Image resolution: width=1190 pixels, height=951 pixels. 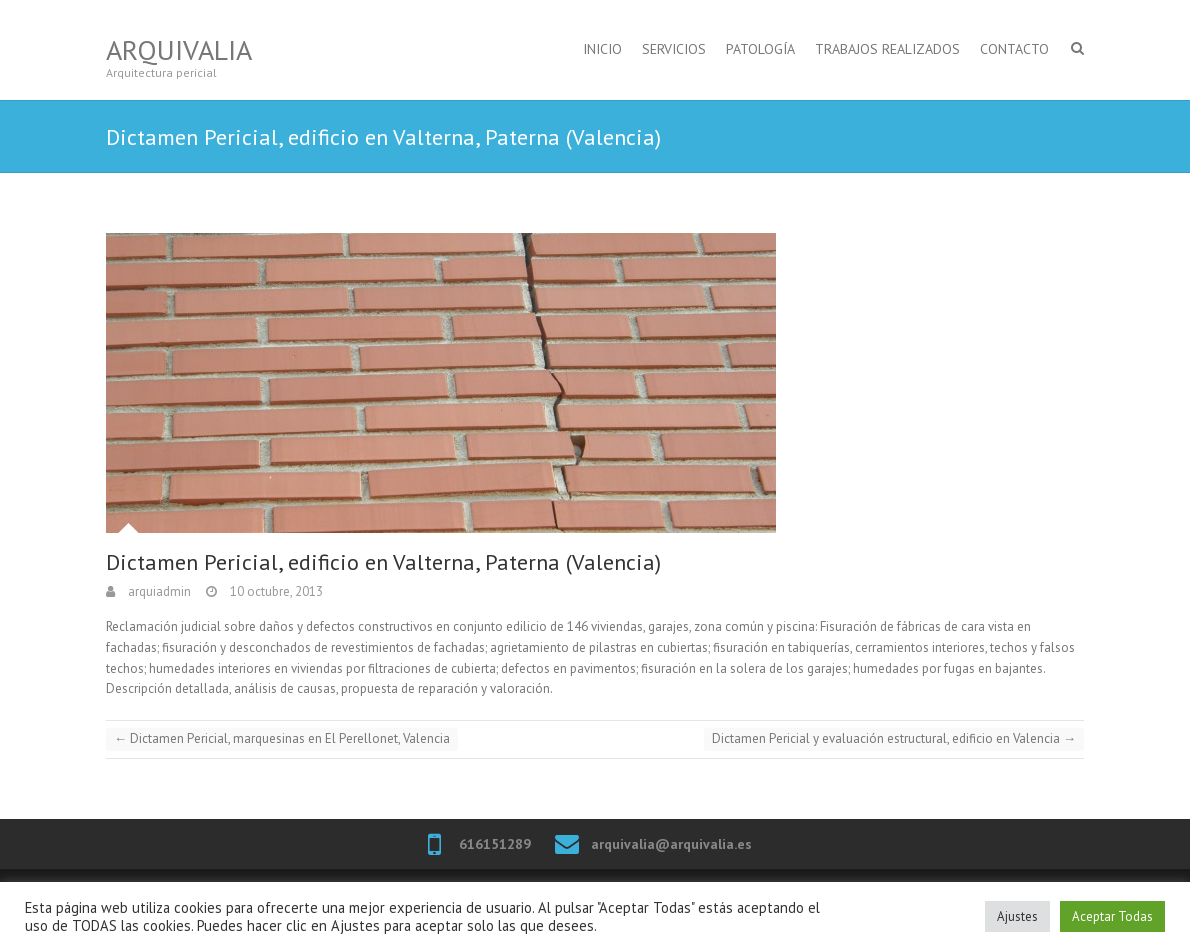 What do you see at coordinates (887, 49) in the screenshot?
I see `TRABAJOS REALIZADOS` at bounding box center [887, 49].